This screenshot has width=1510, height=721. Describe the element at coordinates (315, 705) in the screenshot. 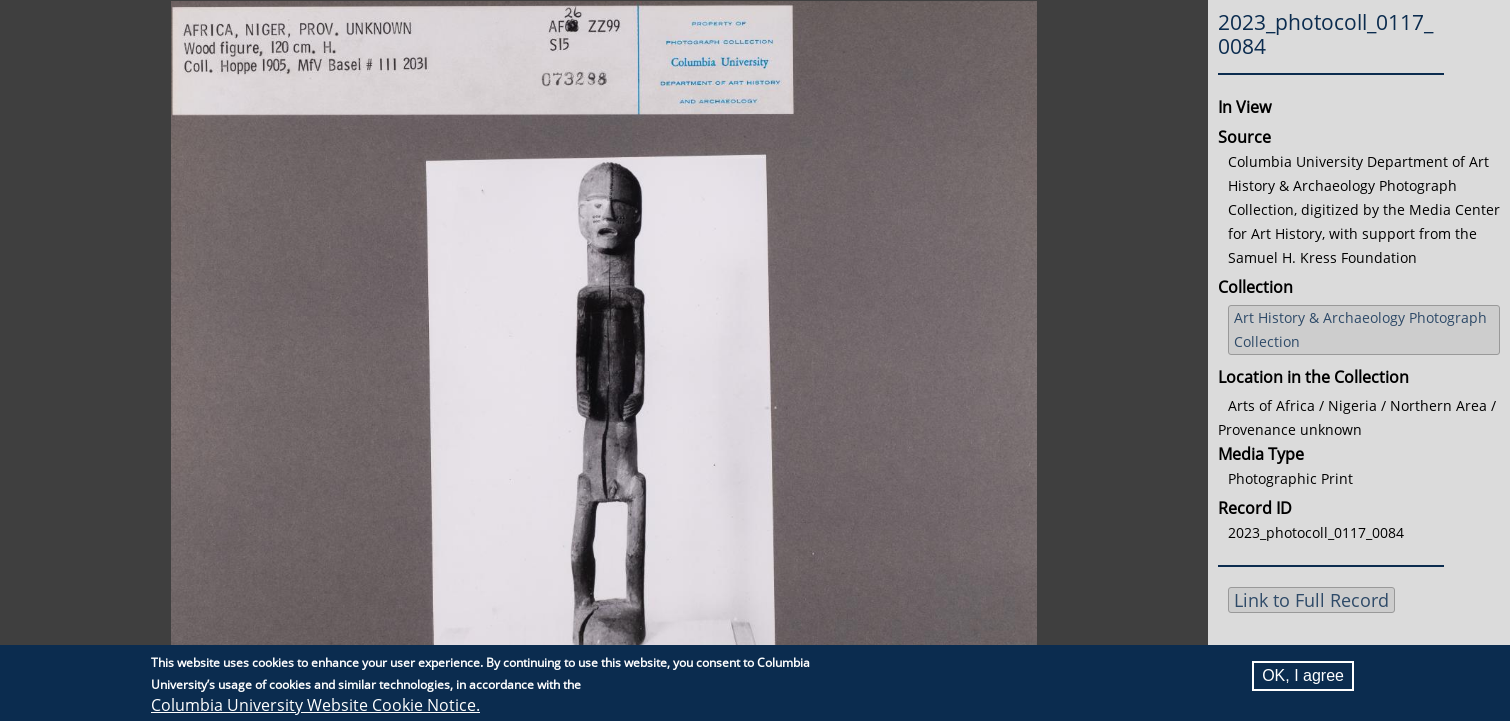

I see `Columbia University Website Cookie Notice.` at that location.